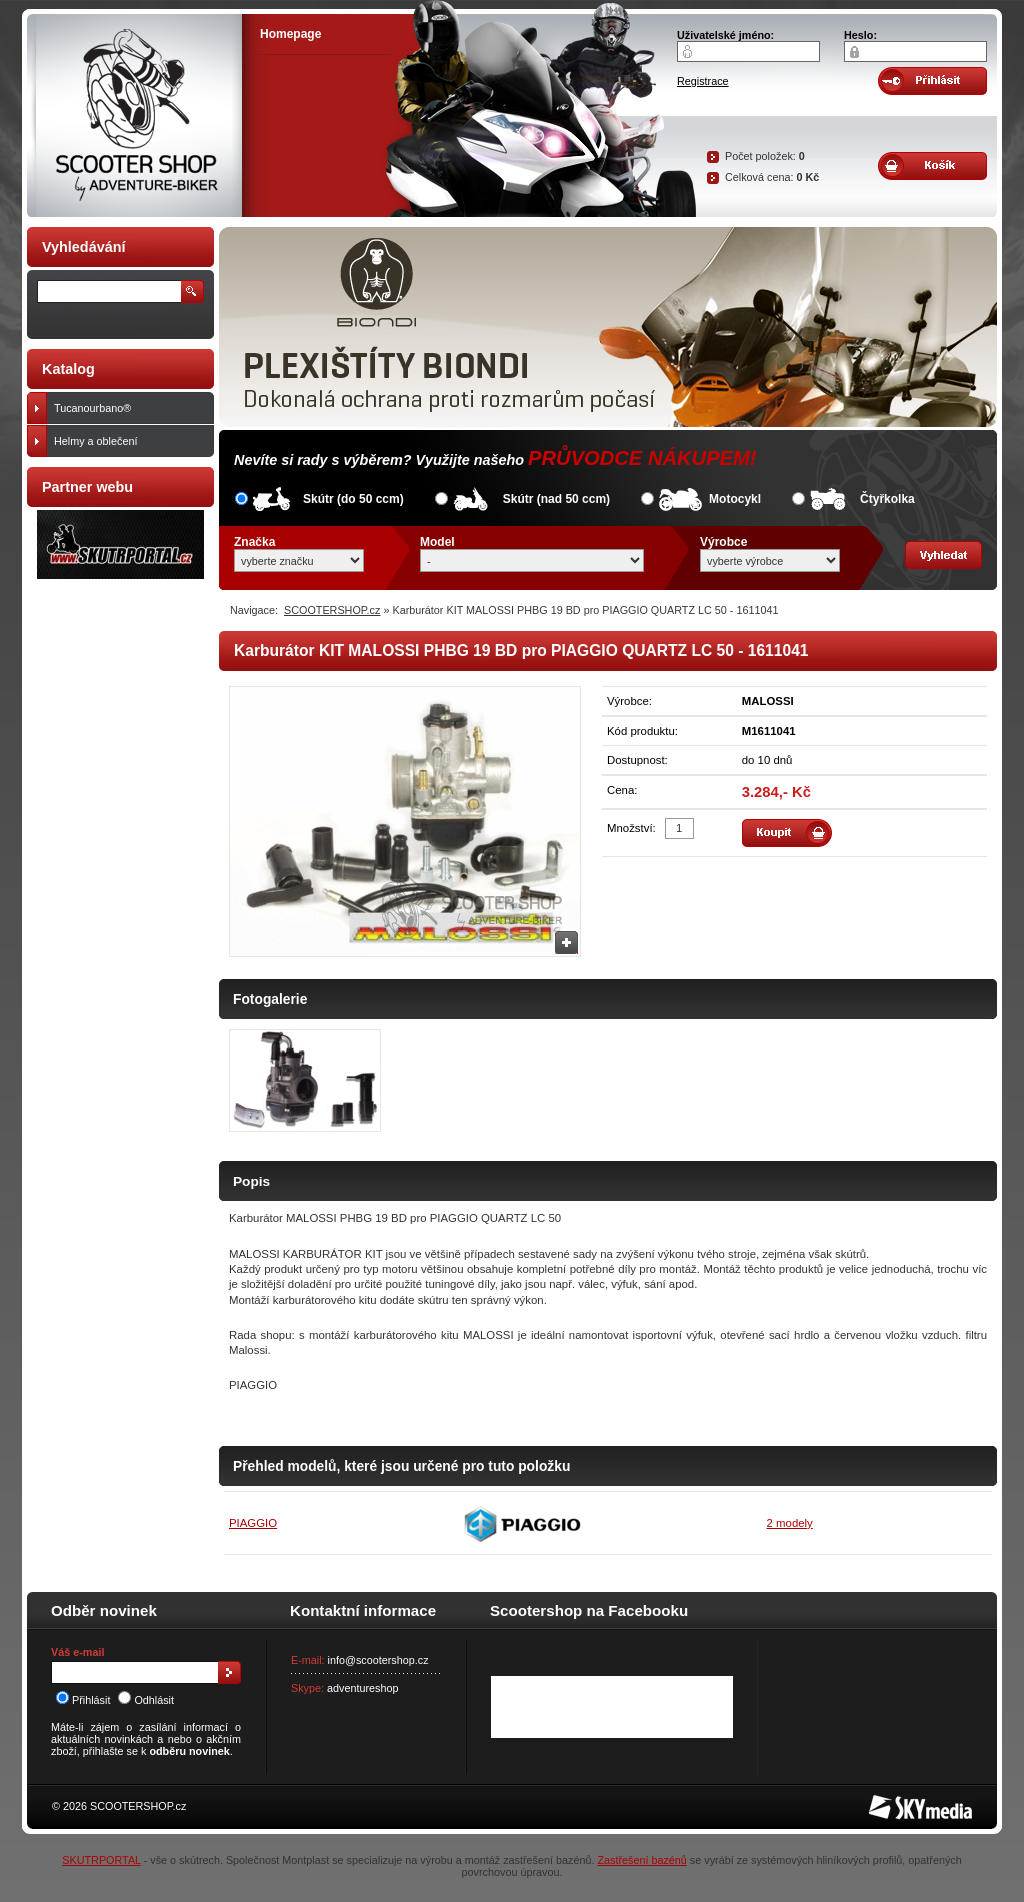 Image resolution: width=1024 pixels, height=1902 pixels. Describe the element at coordinates (129, 408) in the screenshot. I see `Tucanourbano®` at that location.